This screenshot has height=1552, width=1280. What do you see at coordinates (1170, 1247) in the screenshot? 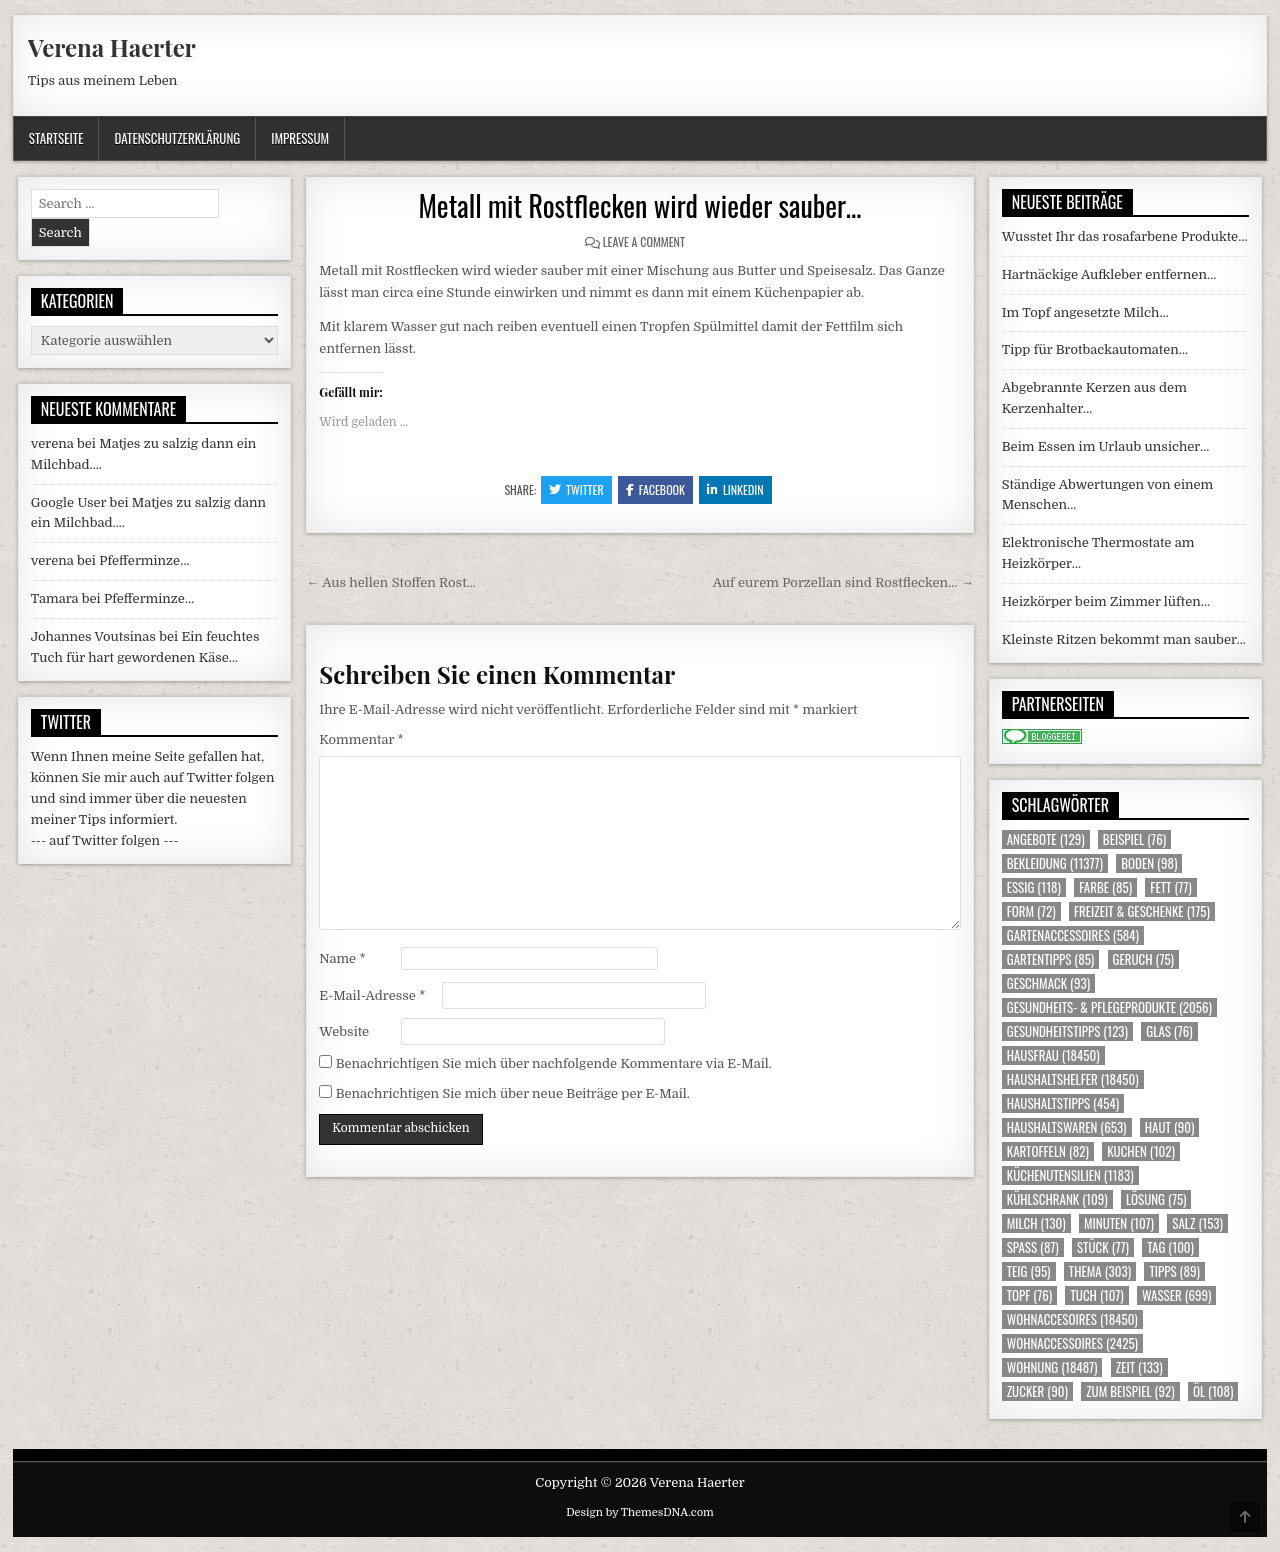
I see `Tag [Tag (100 Einträge)]` at bounding box center [1170, 1247].